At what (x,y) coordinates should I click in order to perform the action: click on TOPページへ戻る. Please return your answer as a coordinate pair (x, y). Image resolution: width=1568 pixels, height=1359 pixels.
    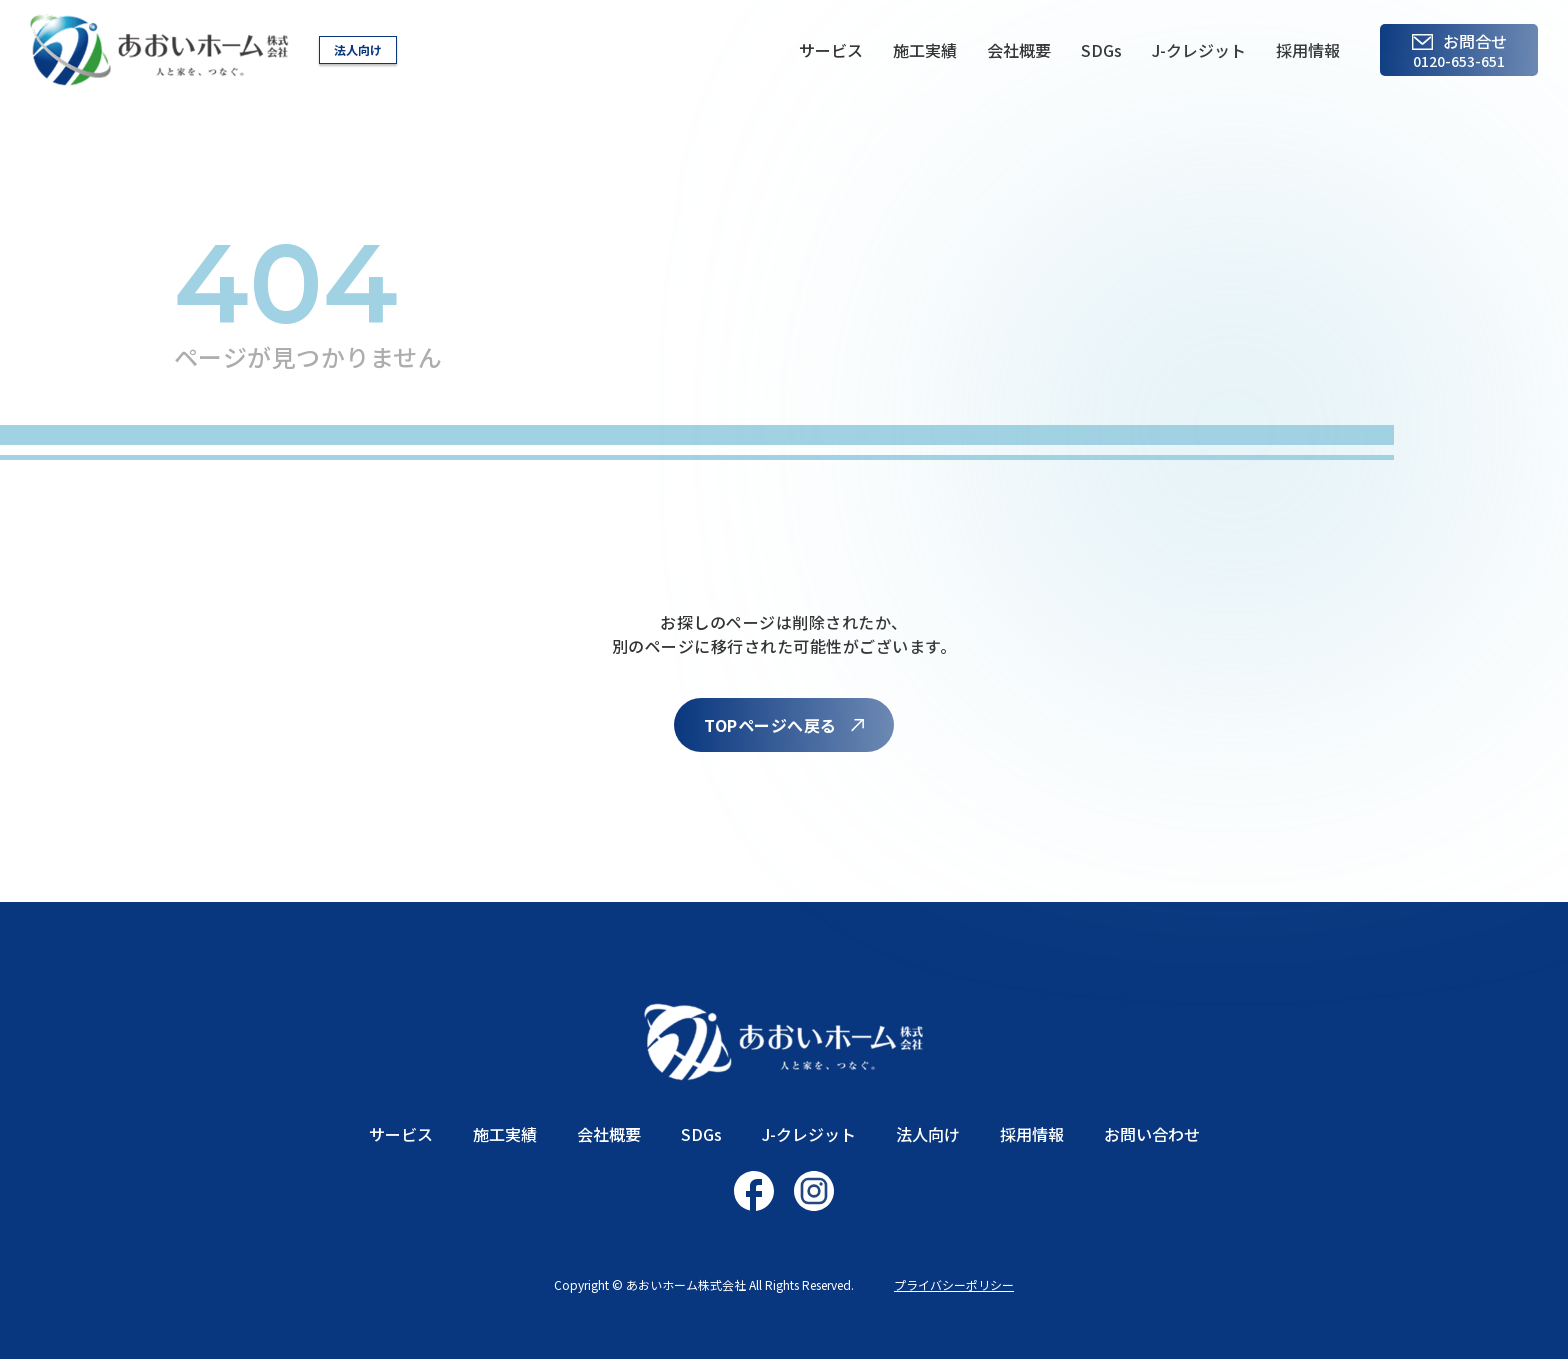
    Looking at the image, I should click on (770, 725).